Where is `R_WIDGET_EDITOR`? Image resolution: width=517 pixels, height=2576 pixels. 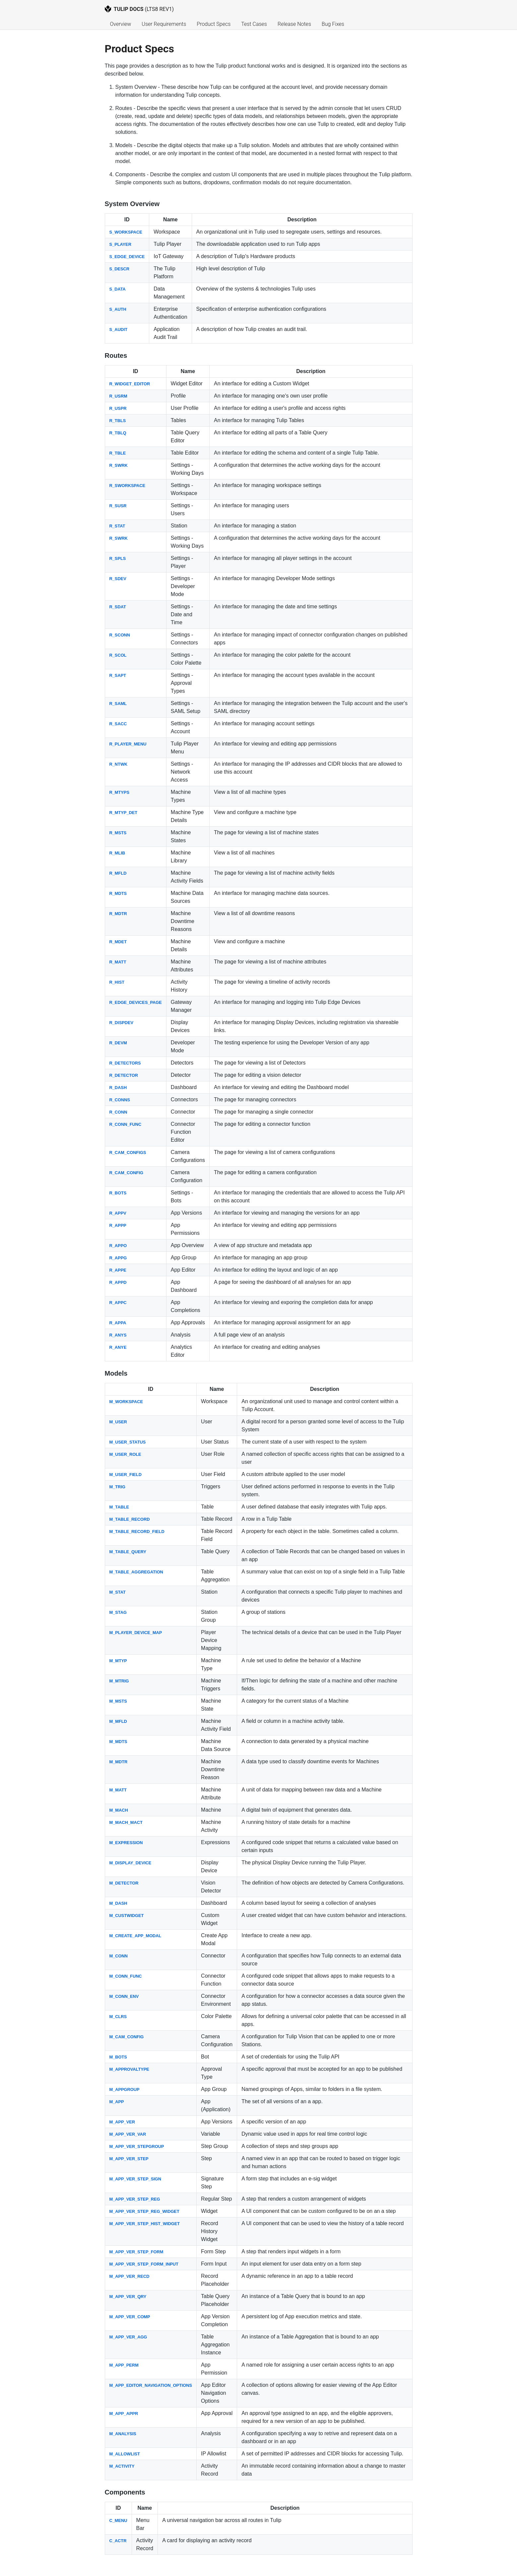 R_WIDGET_EDITOR is located at coordinates (129, 383).